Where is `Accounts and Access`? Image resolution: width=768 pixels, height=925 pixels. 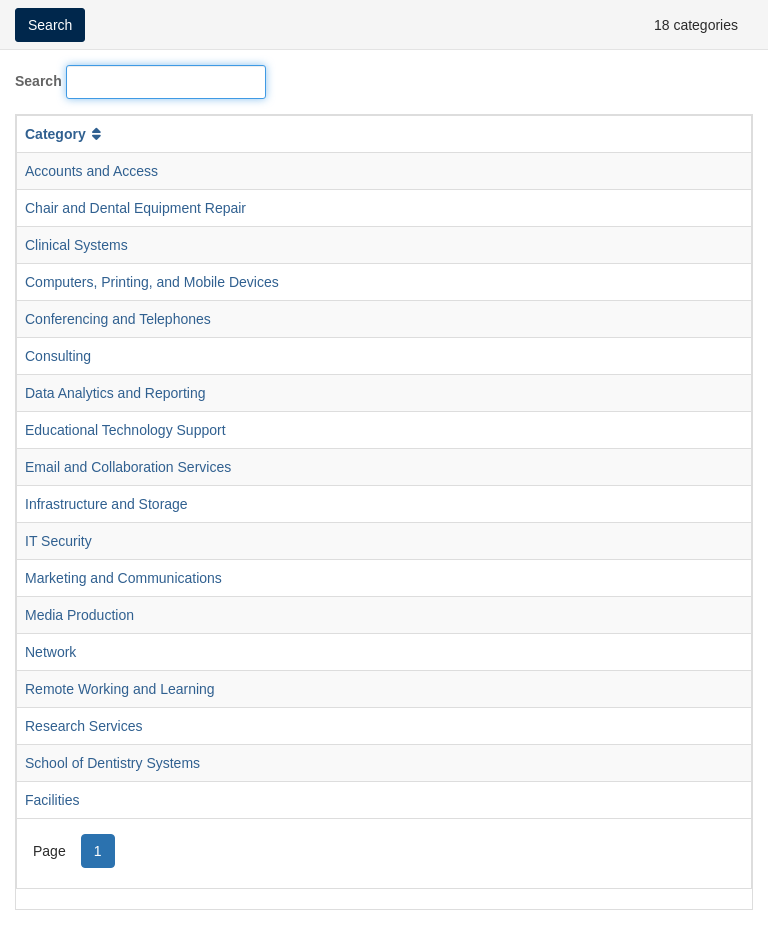
Accounts and Access is located at coordinates (91, 171).